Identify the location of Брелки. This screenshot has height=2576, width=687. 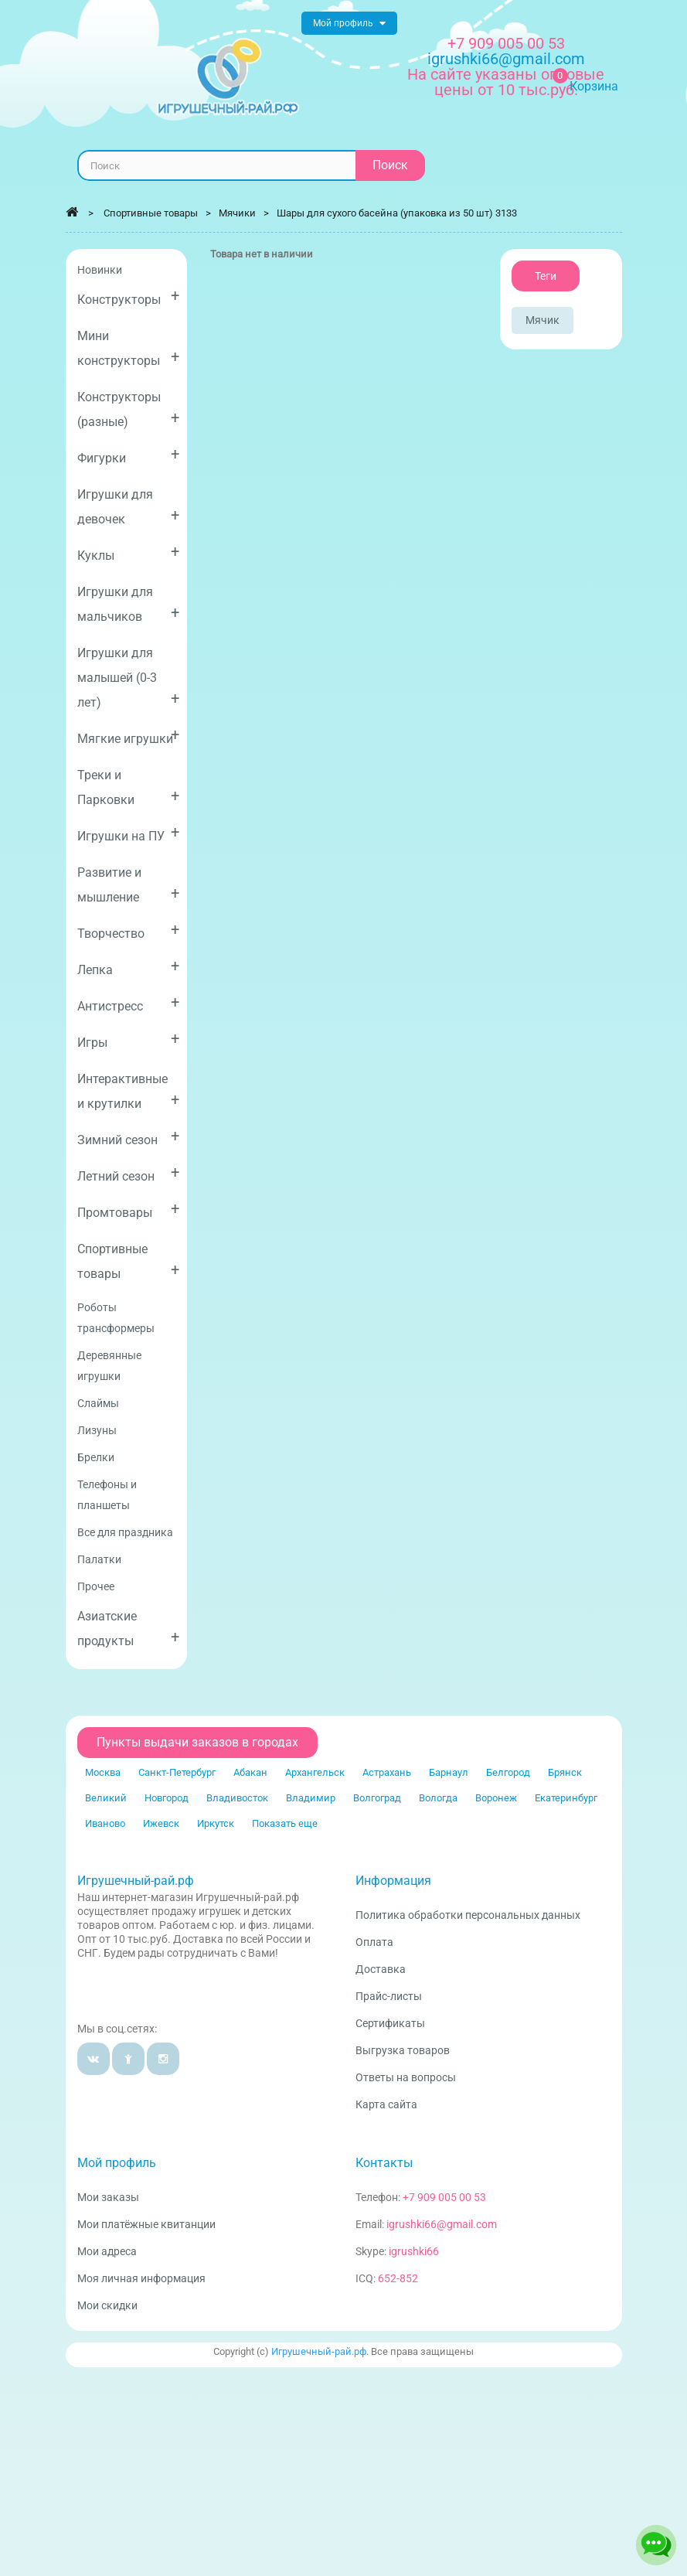
(95, 1457).